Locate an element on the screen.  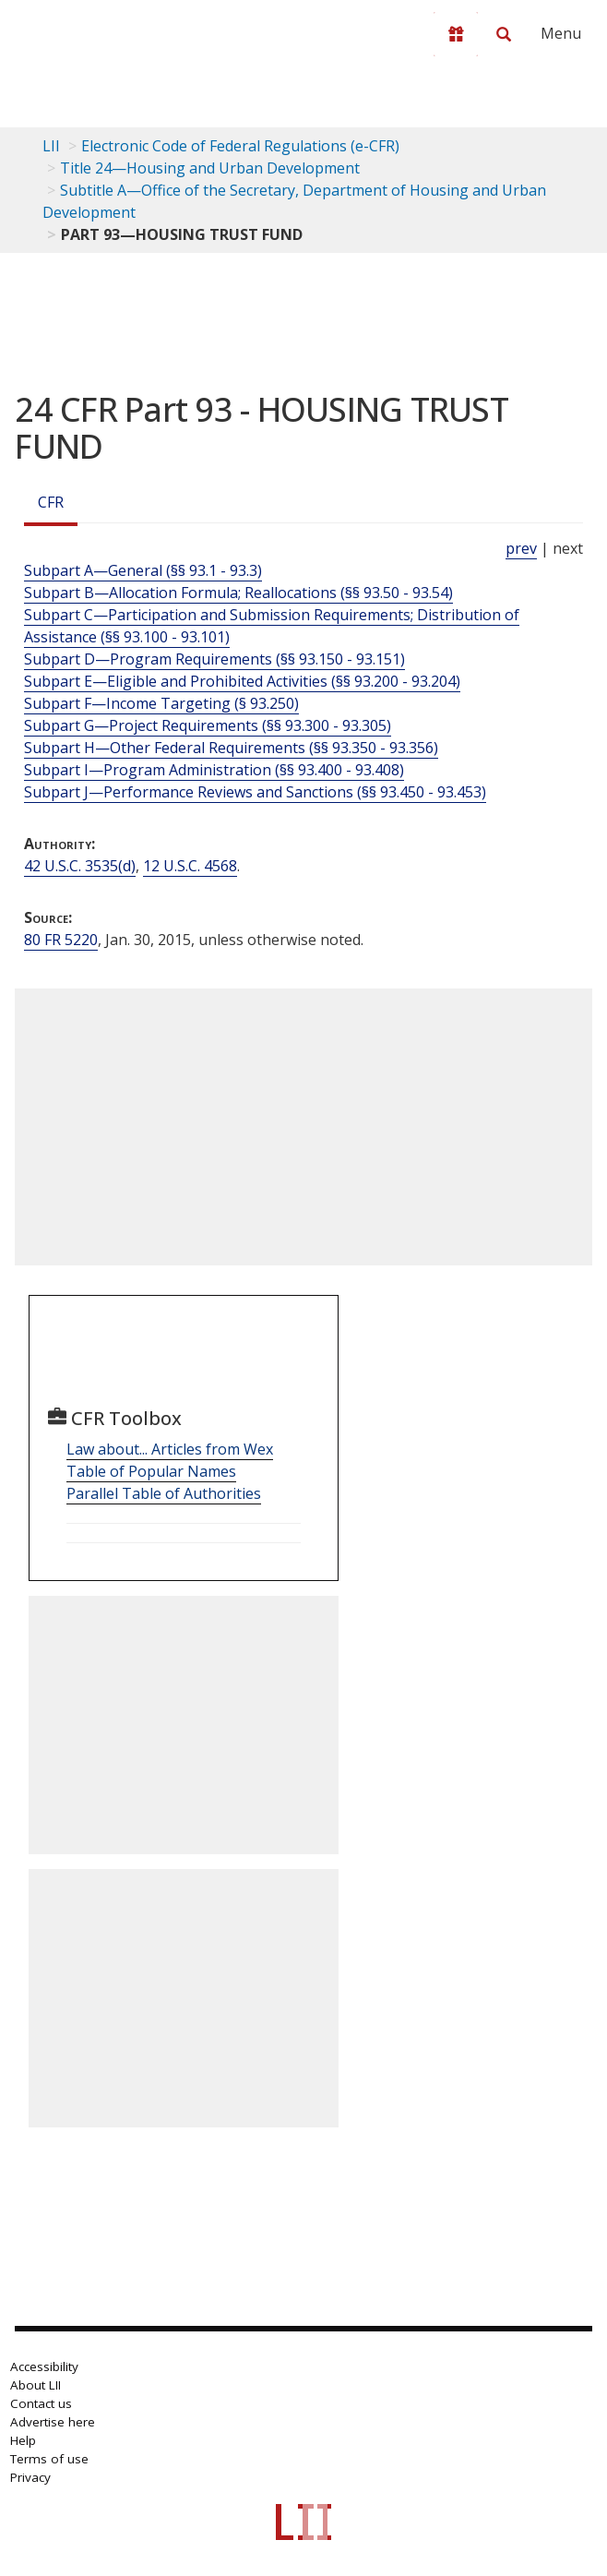
Subpart F—Income Targeting (§ 93.250) is located at coordinates (161, 703).